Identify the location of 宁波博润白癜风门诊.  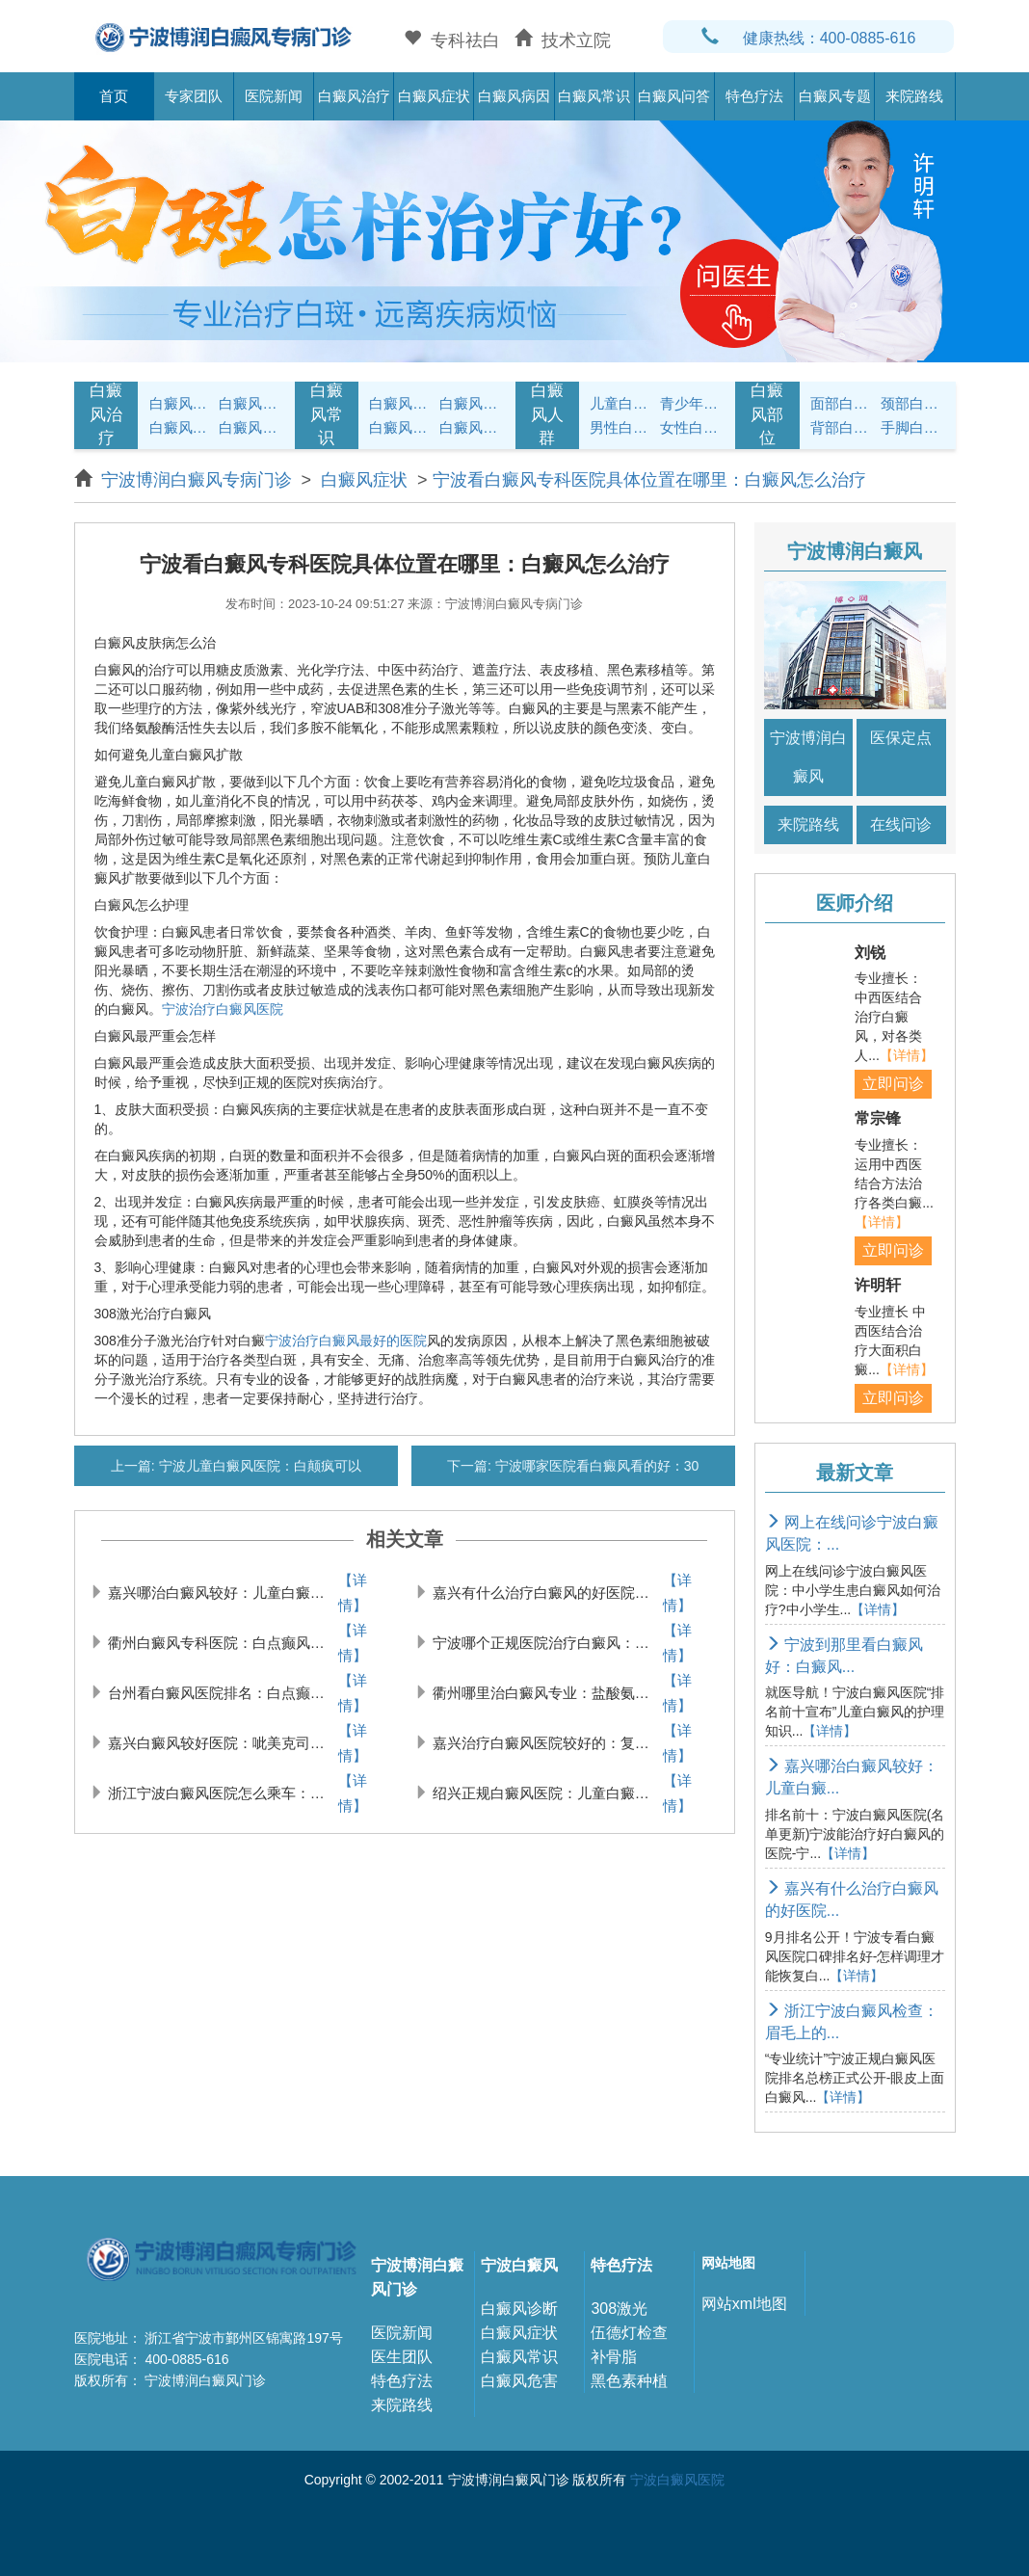
(417, 2277).